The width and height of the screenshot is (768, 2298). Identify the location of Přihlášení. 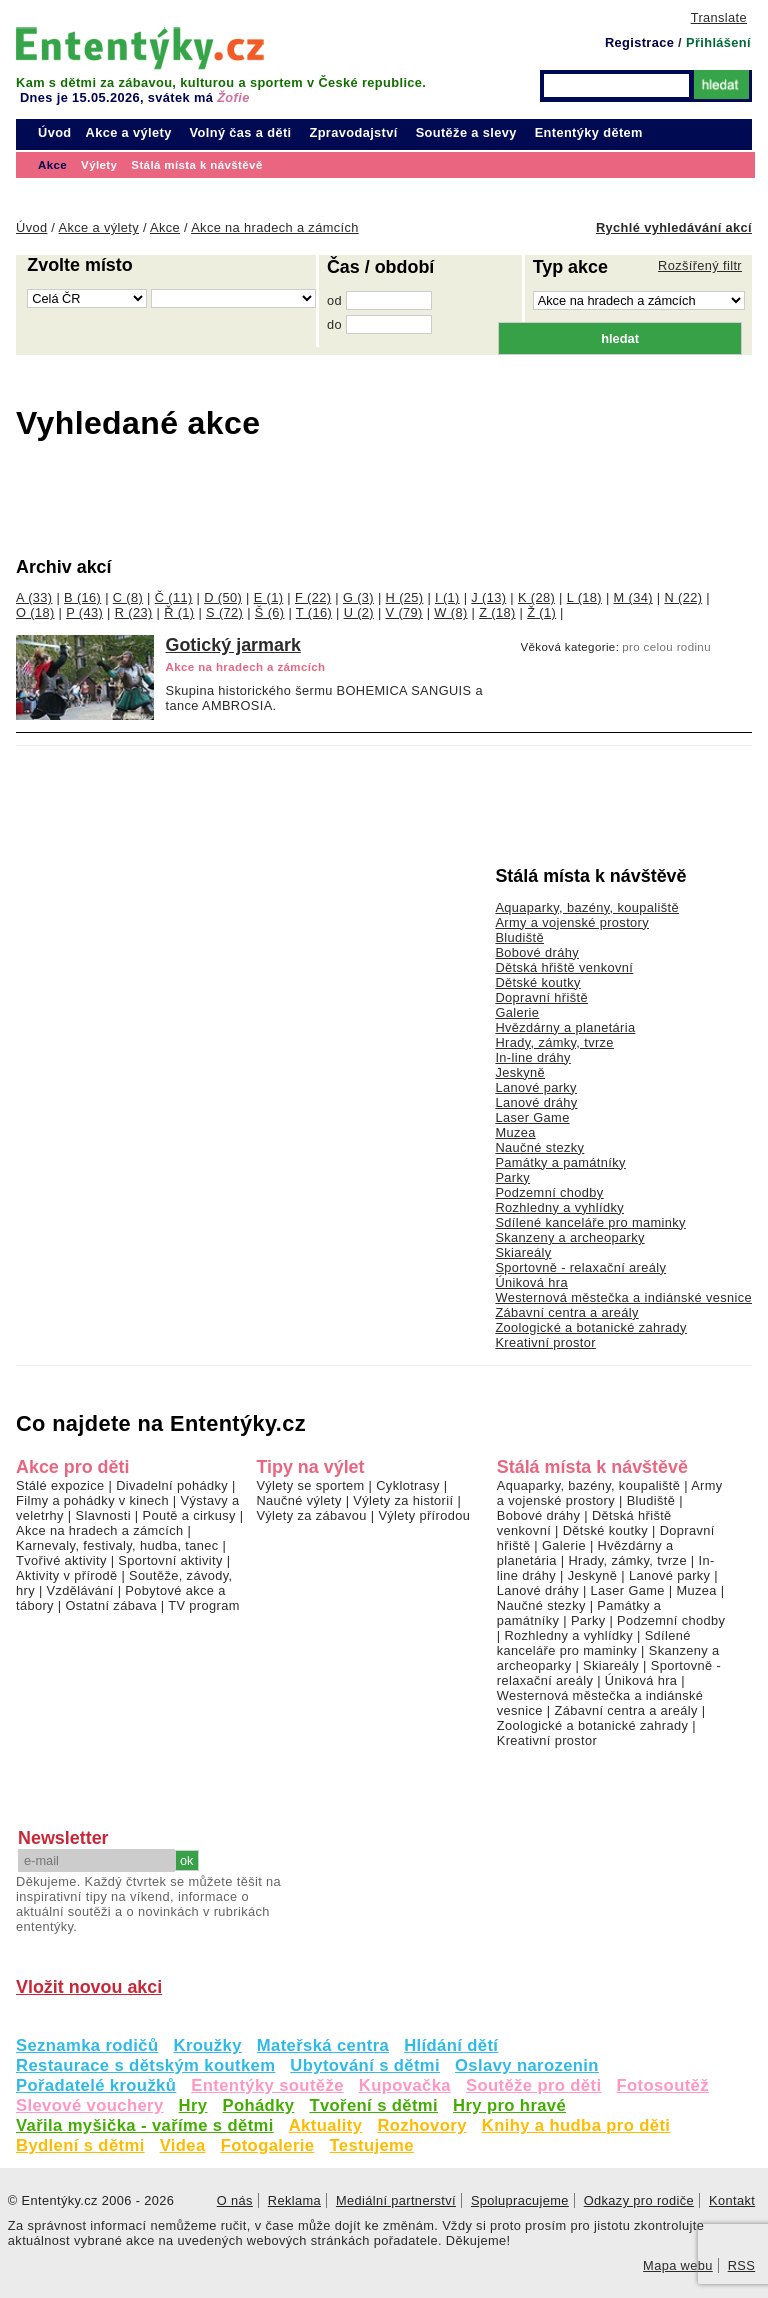
(718, 42).